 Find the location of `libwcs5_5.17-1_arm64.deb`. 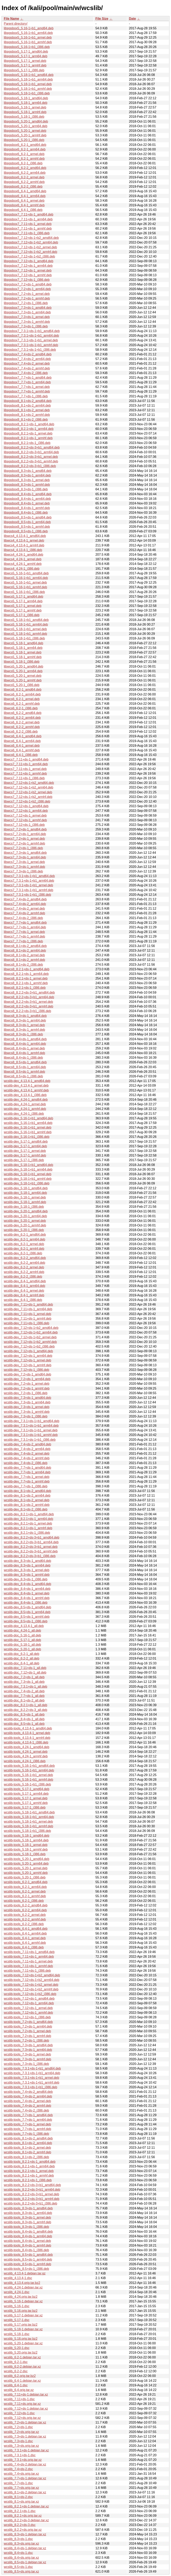

libwcs5_5.17-1_arm64.deb is located at coordinates (23, 601).